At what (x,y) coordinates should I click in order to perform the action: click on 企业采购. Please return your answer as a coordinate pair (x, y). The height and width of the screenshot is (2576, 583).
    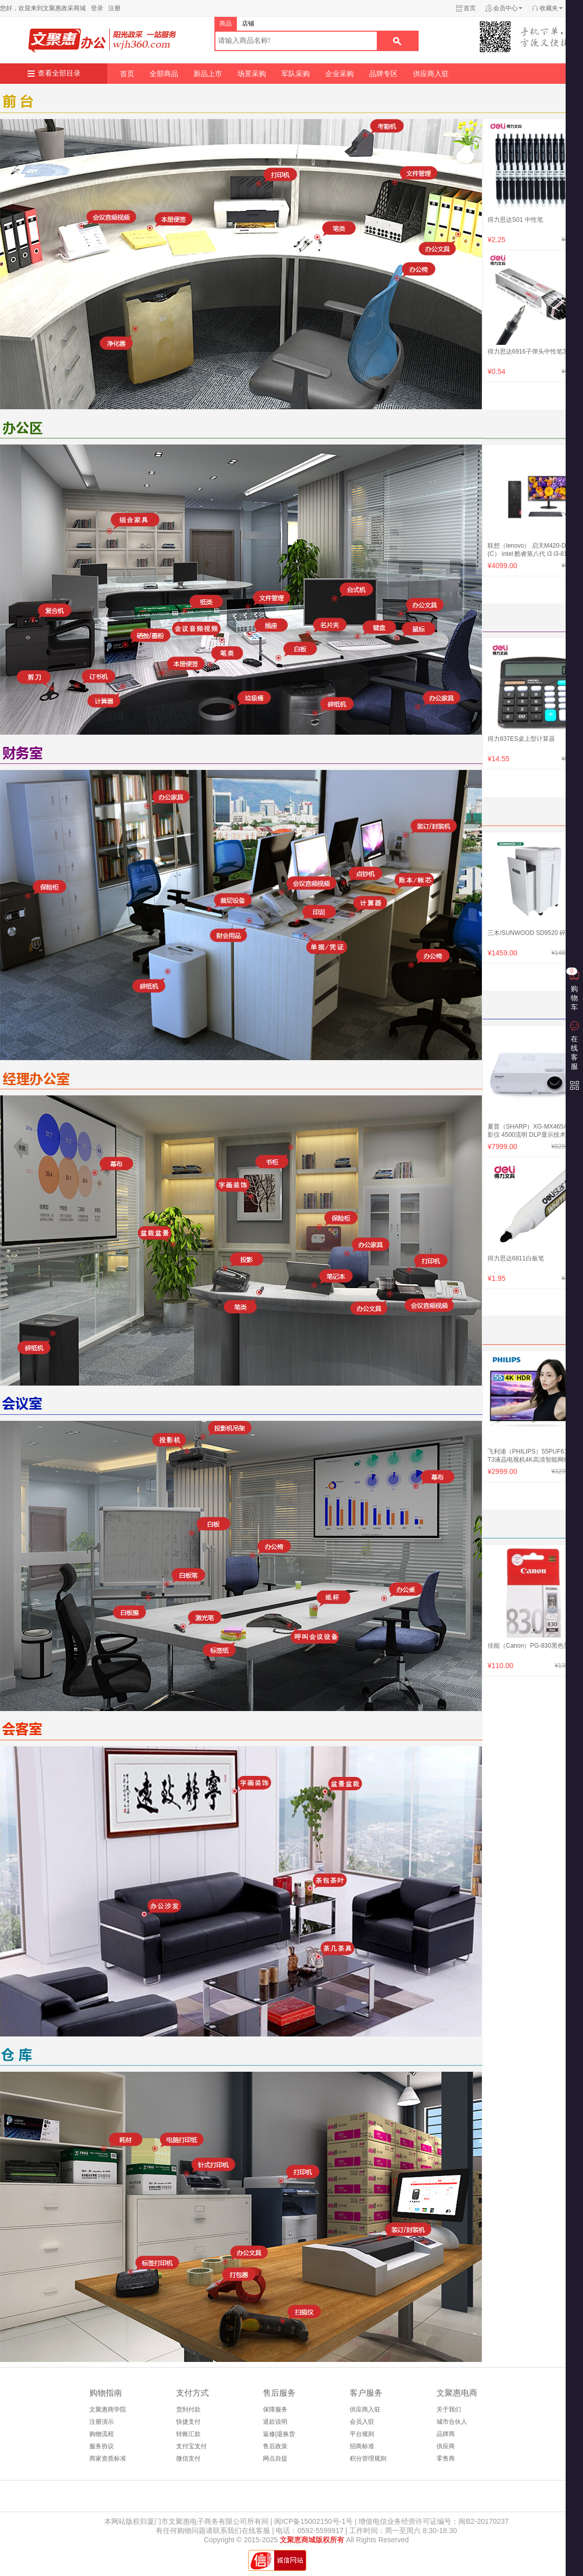
    Looking at the image, I should click on (339, 73).